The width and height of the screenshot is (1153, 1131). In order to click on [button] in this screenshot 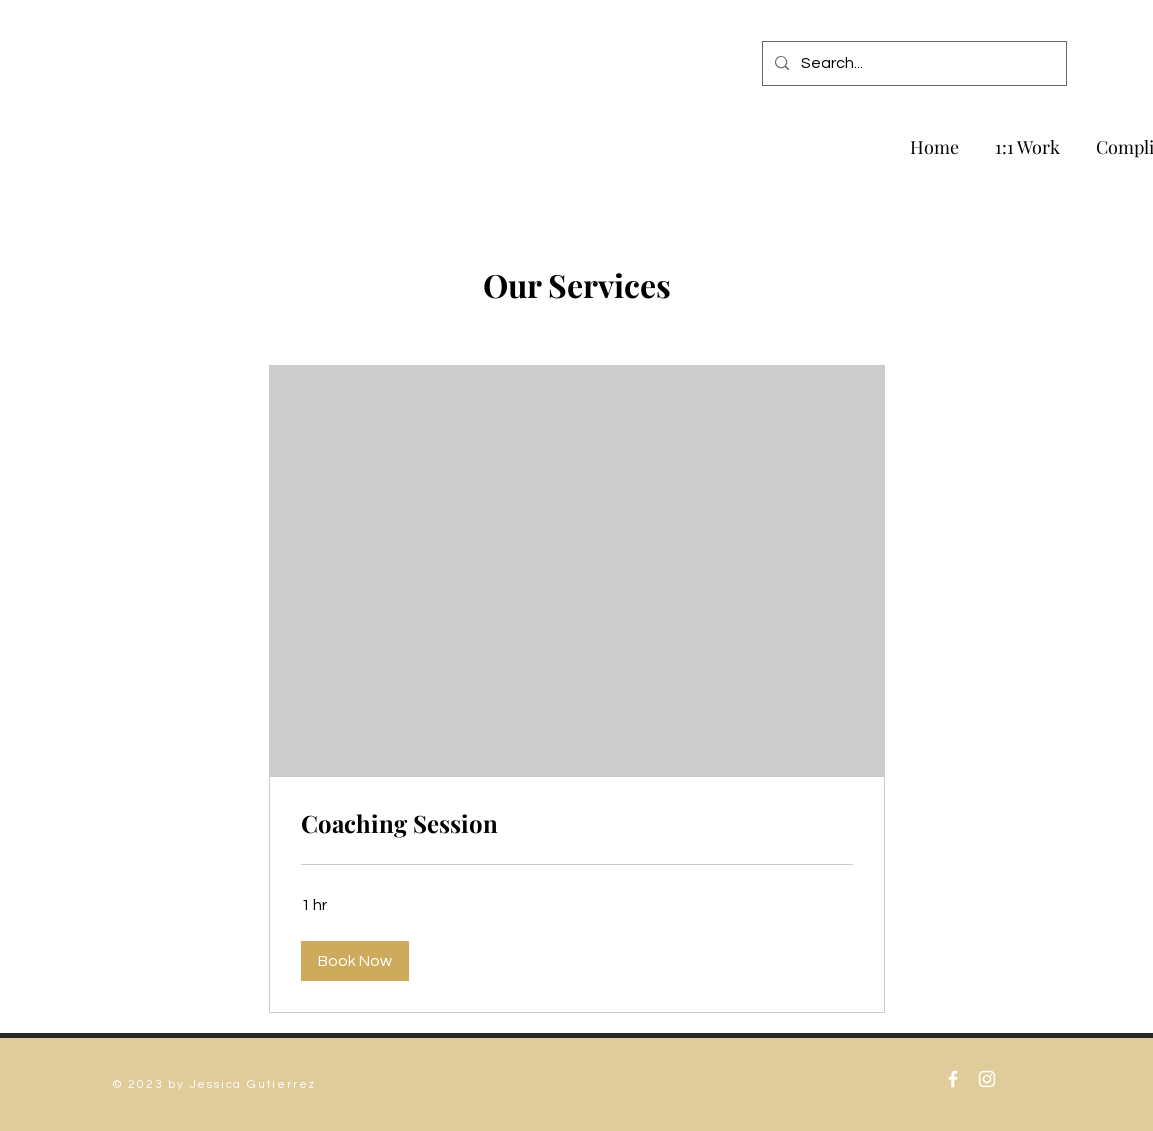, I will do `click(355, 961)`.